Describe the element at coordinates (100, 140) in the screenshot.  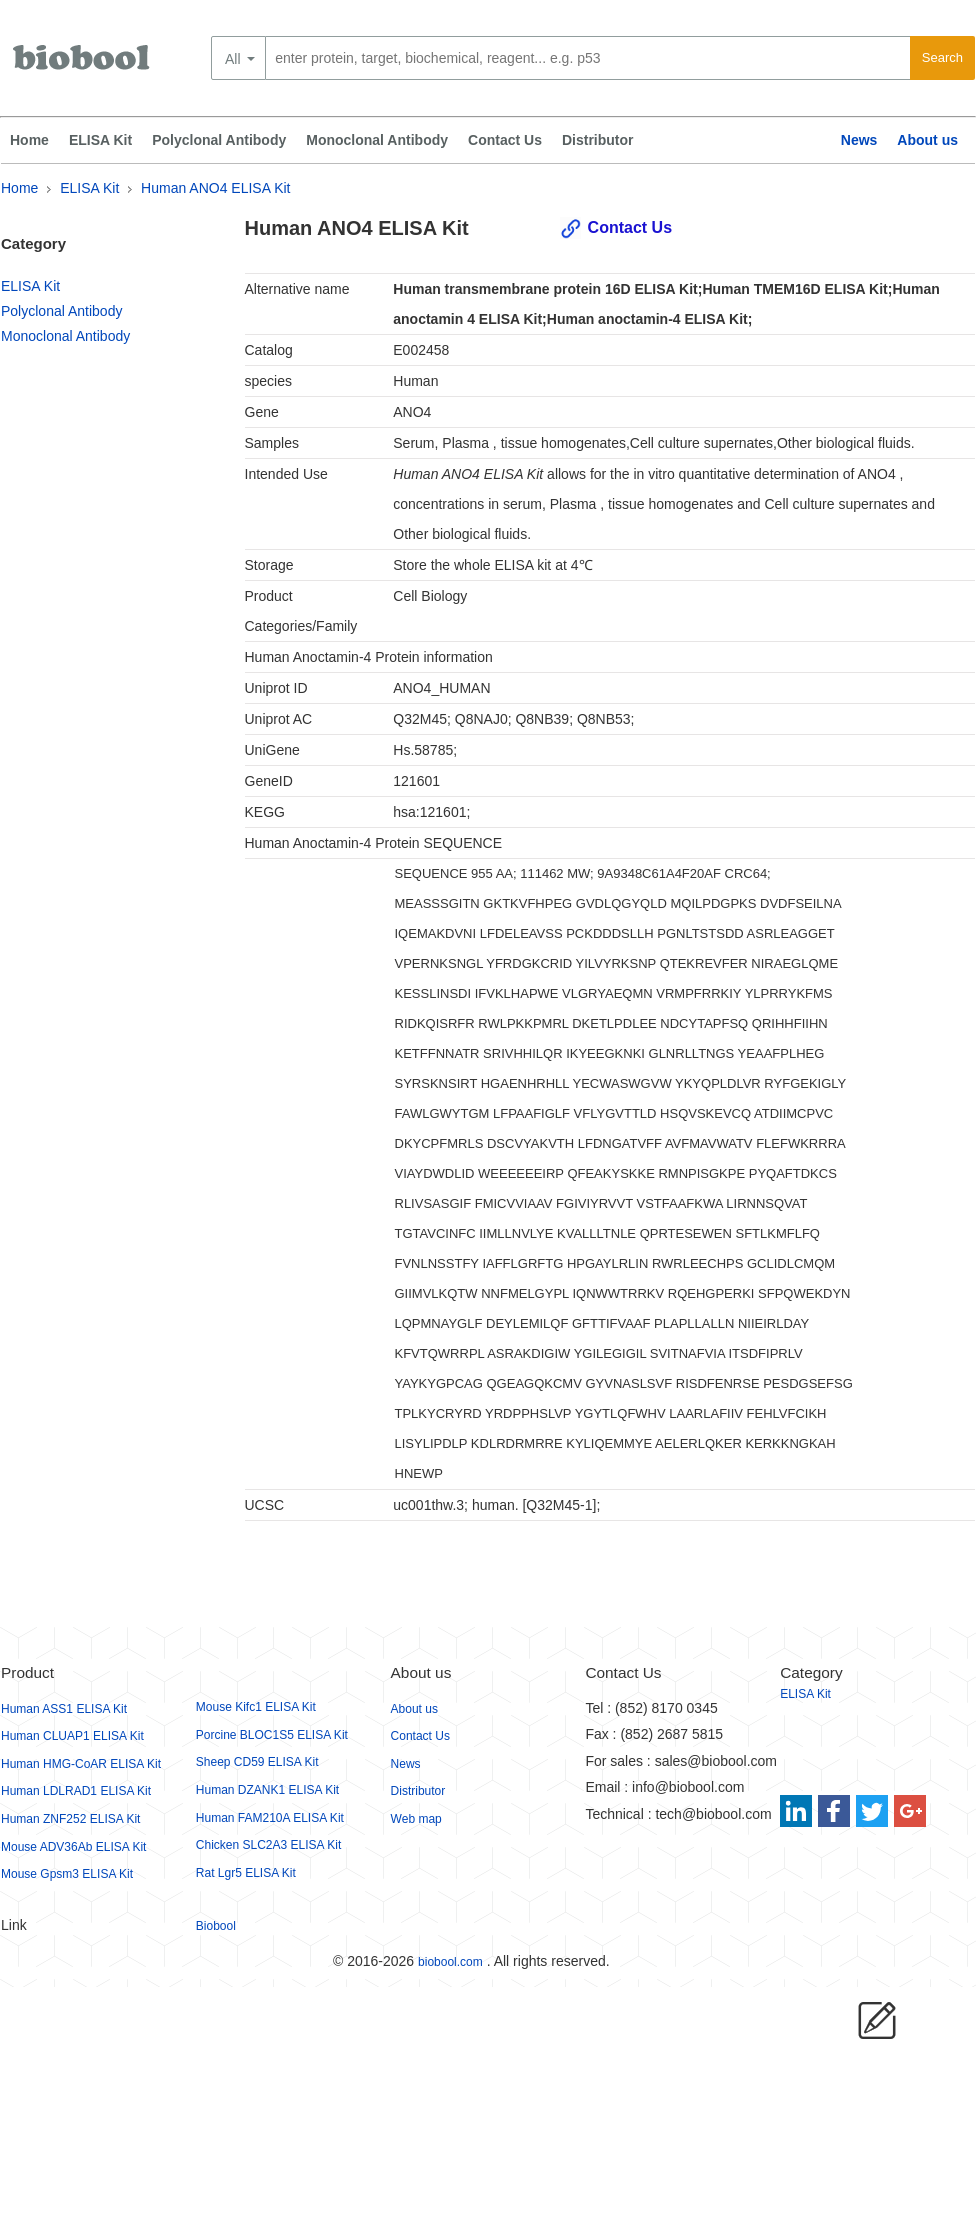
I see `ELISA Kit` at that location.